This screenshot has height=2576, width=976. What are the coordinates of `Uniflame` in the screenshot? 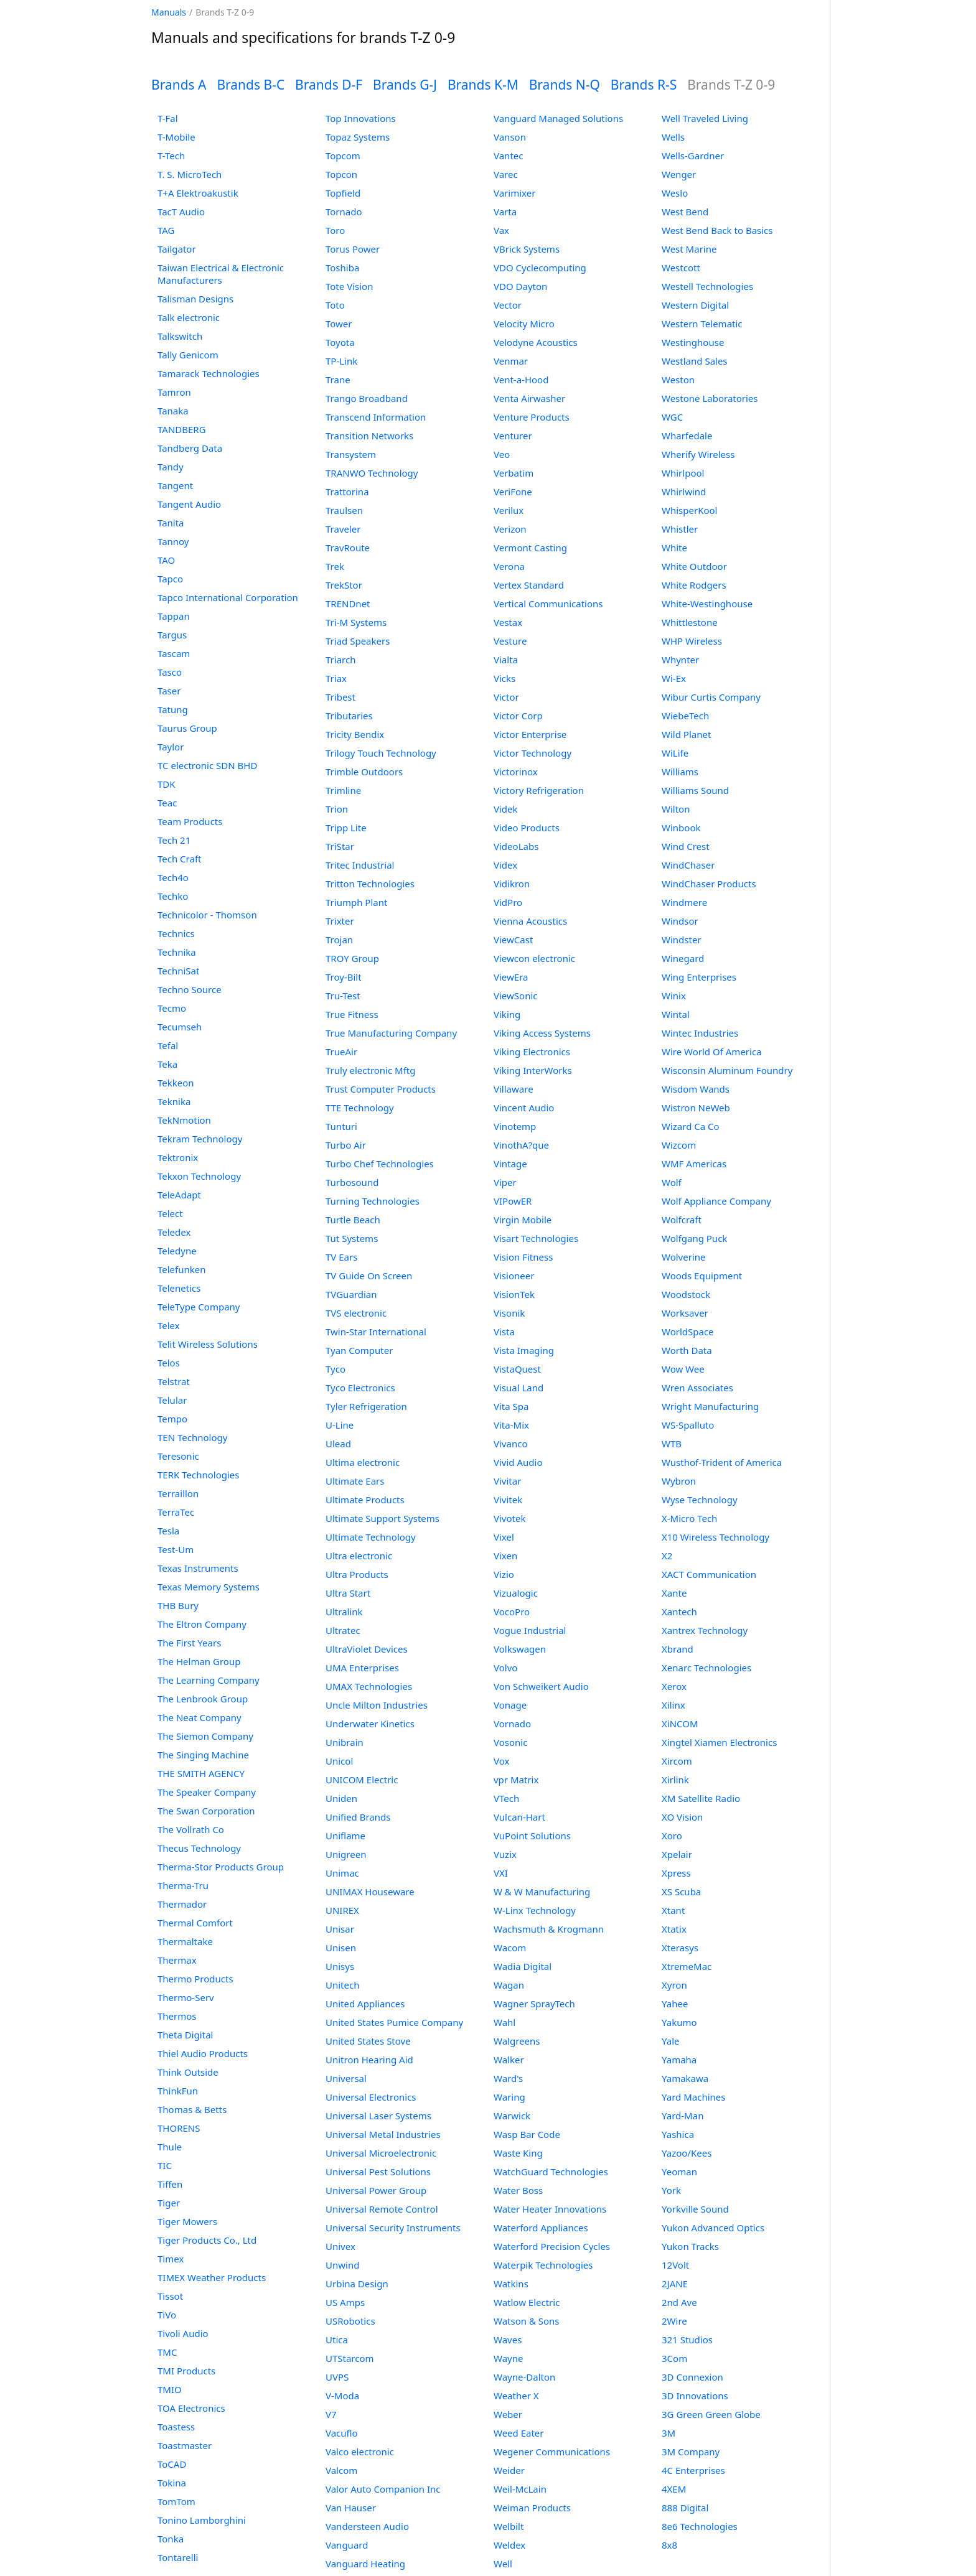 It's located at (345, 1835).